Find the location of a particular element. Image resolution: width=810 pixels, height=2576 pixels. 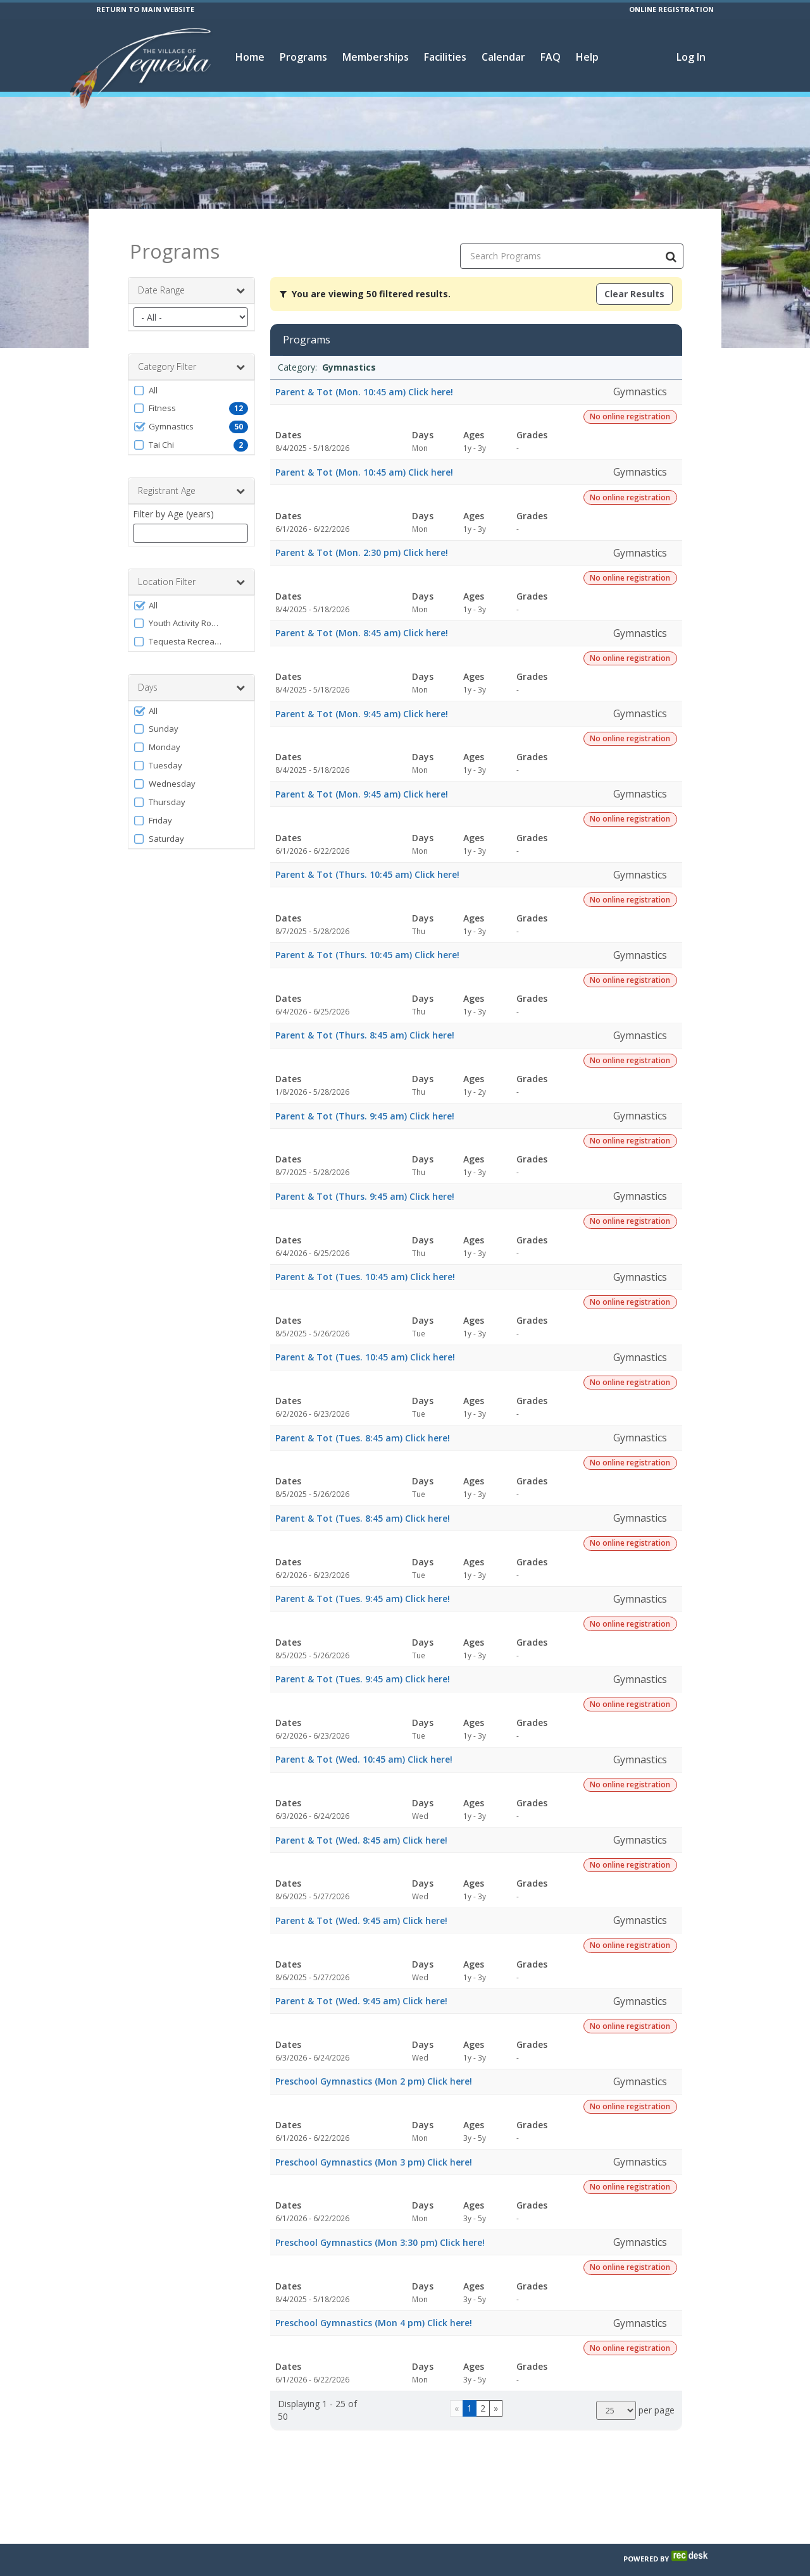

Parent & Tot (Tues. 10:45 am) Click here! is located at coordinates (365, 1266).